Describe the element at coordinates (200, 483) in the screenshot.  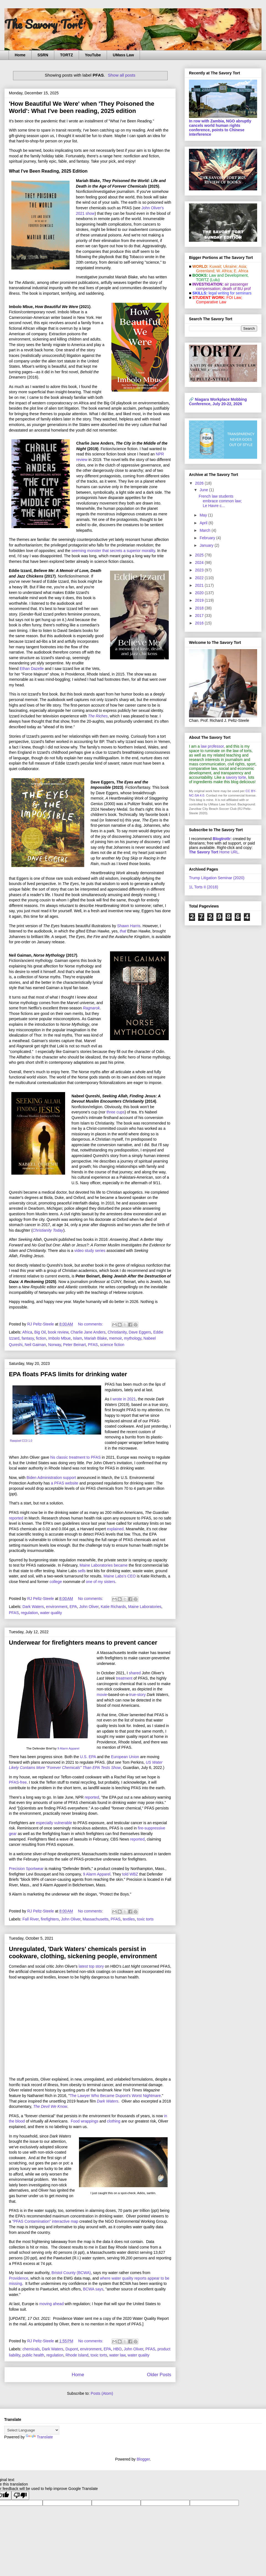
I see `2026` at that location.